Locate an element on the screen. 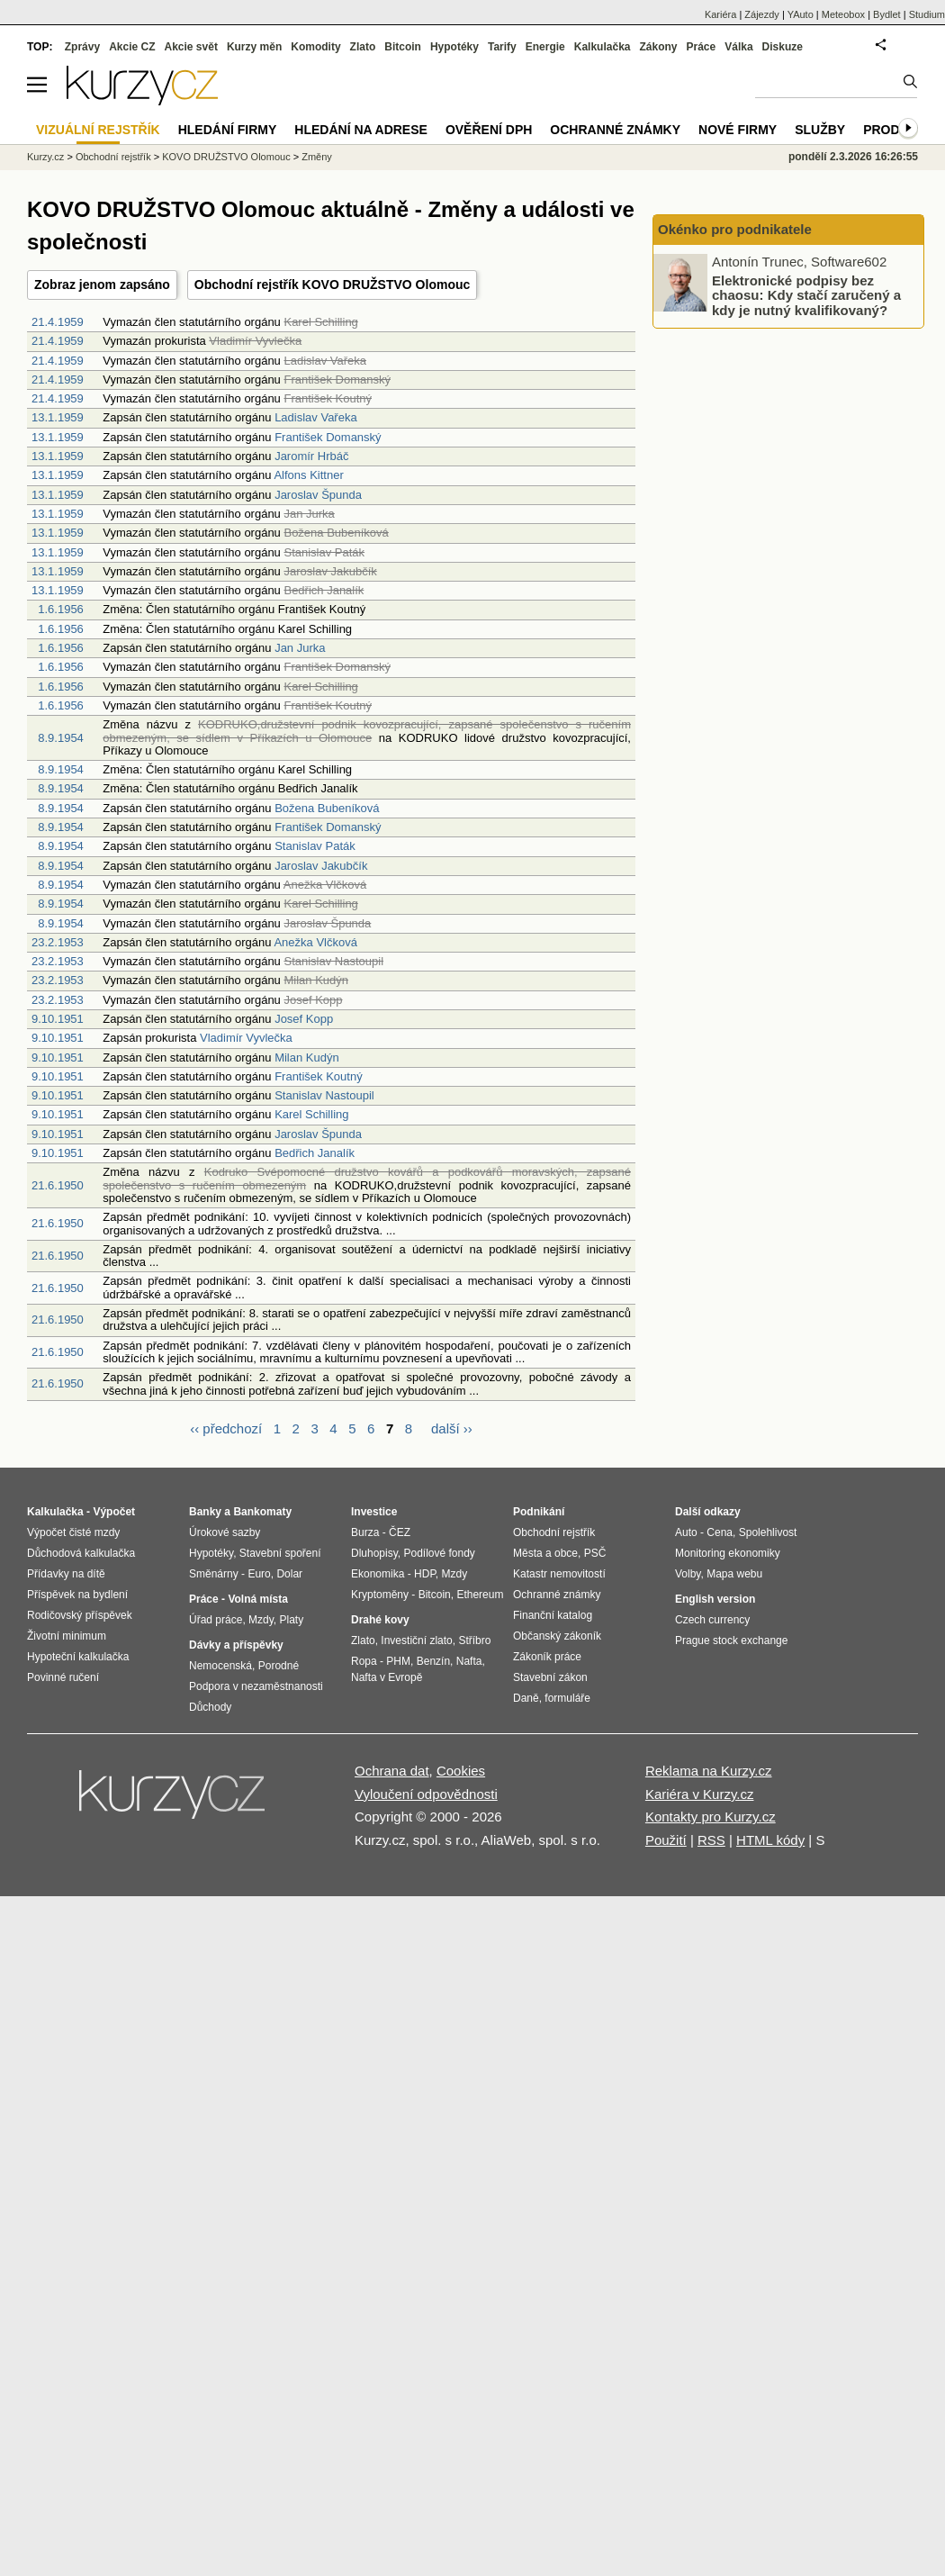 This screenshot has height=2576, width=945. Podnikání is located at coordinates (538, 1511).